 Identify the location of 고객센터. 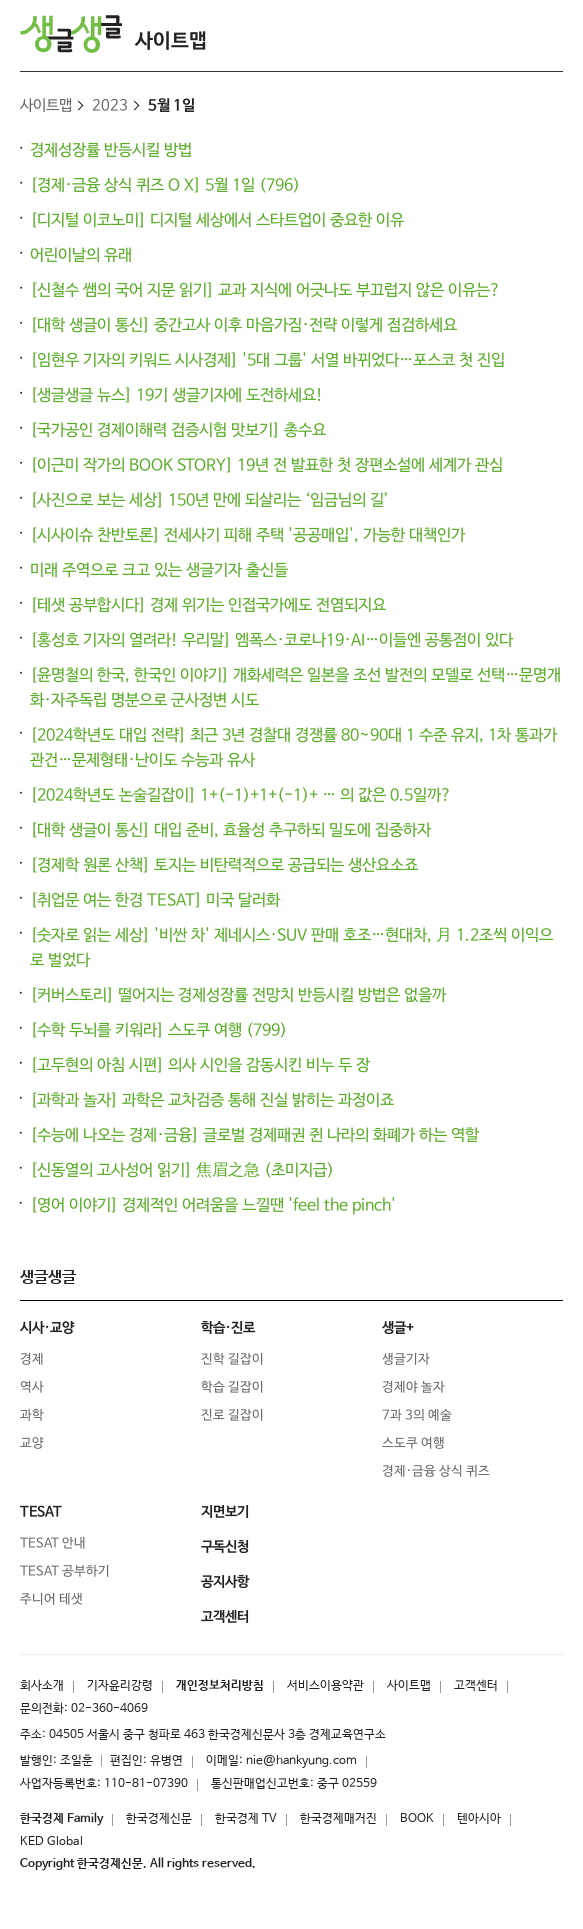
(476, 1686).